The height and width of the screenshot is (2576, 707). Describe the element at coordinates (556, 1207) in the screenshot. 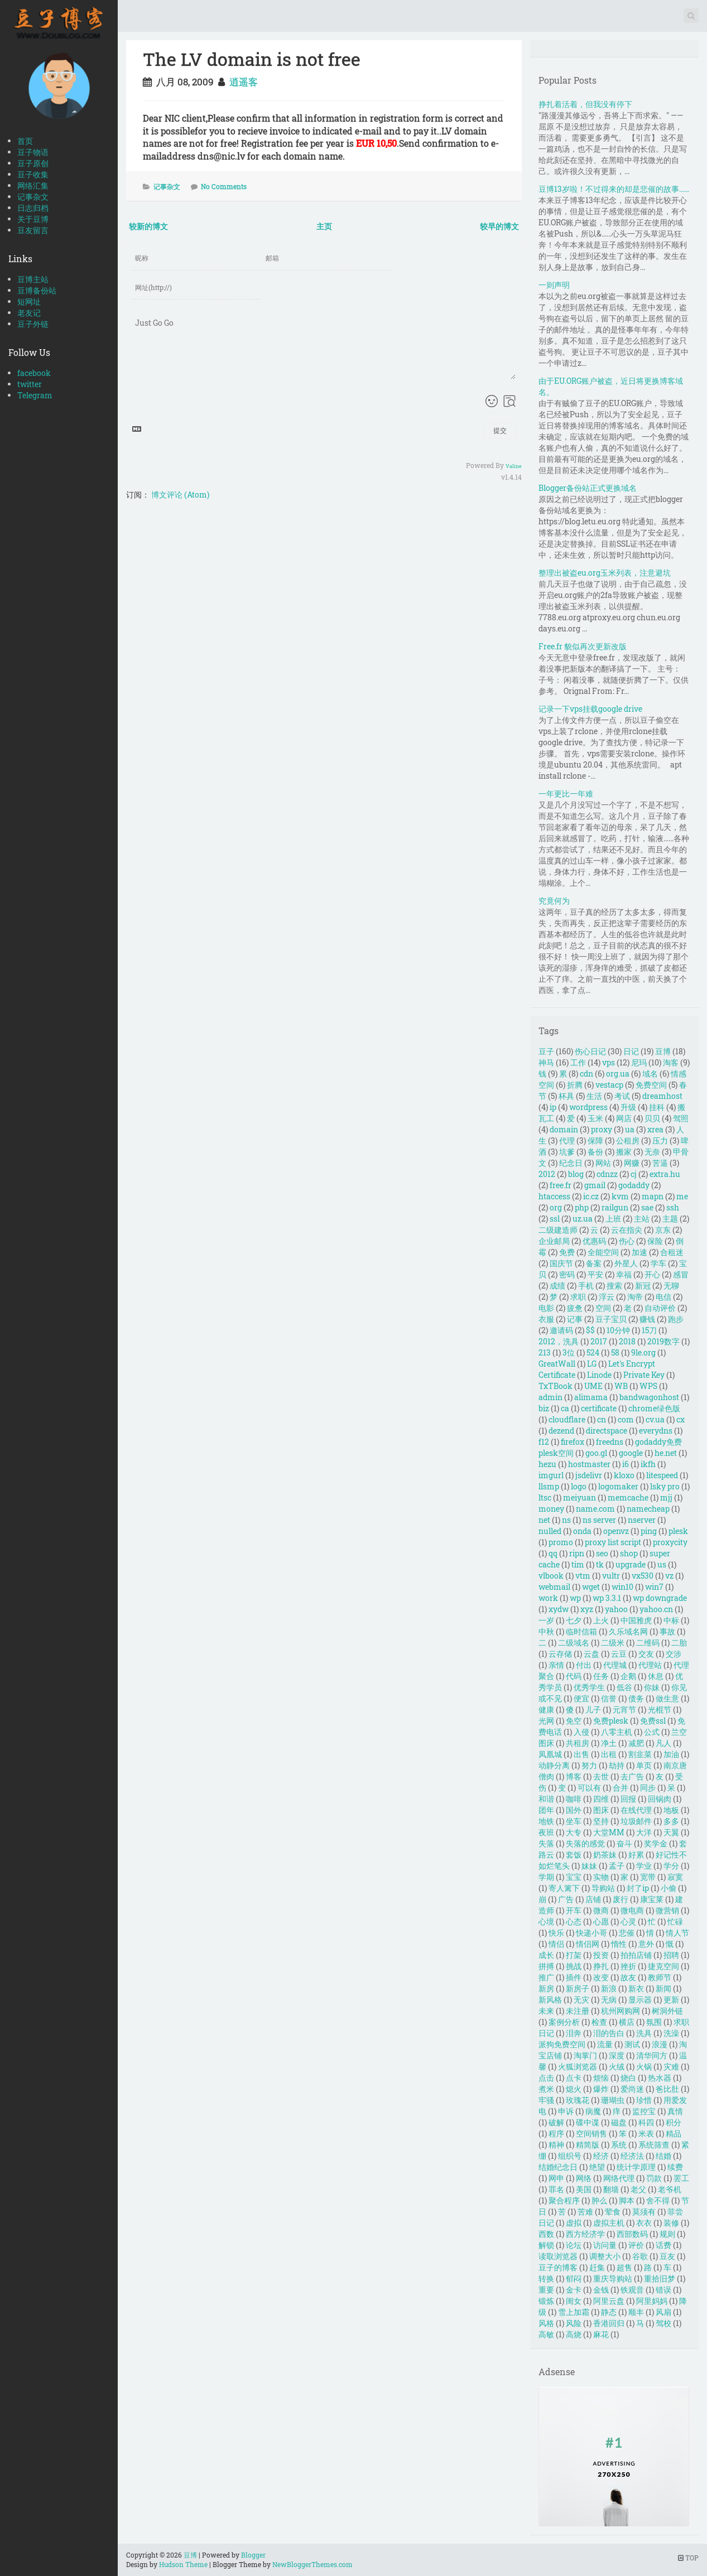

I see `org` at that location.